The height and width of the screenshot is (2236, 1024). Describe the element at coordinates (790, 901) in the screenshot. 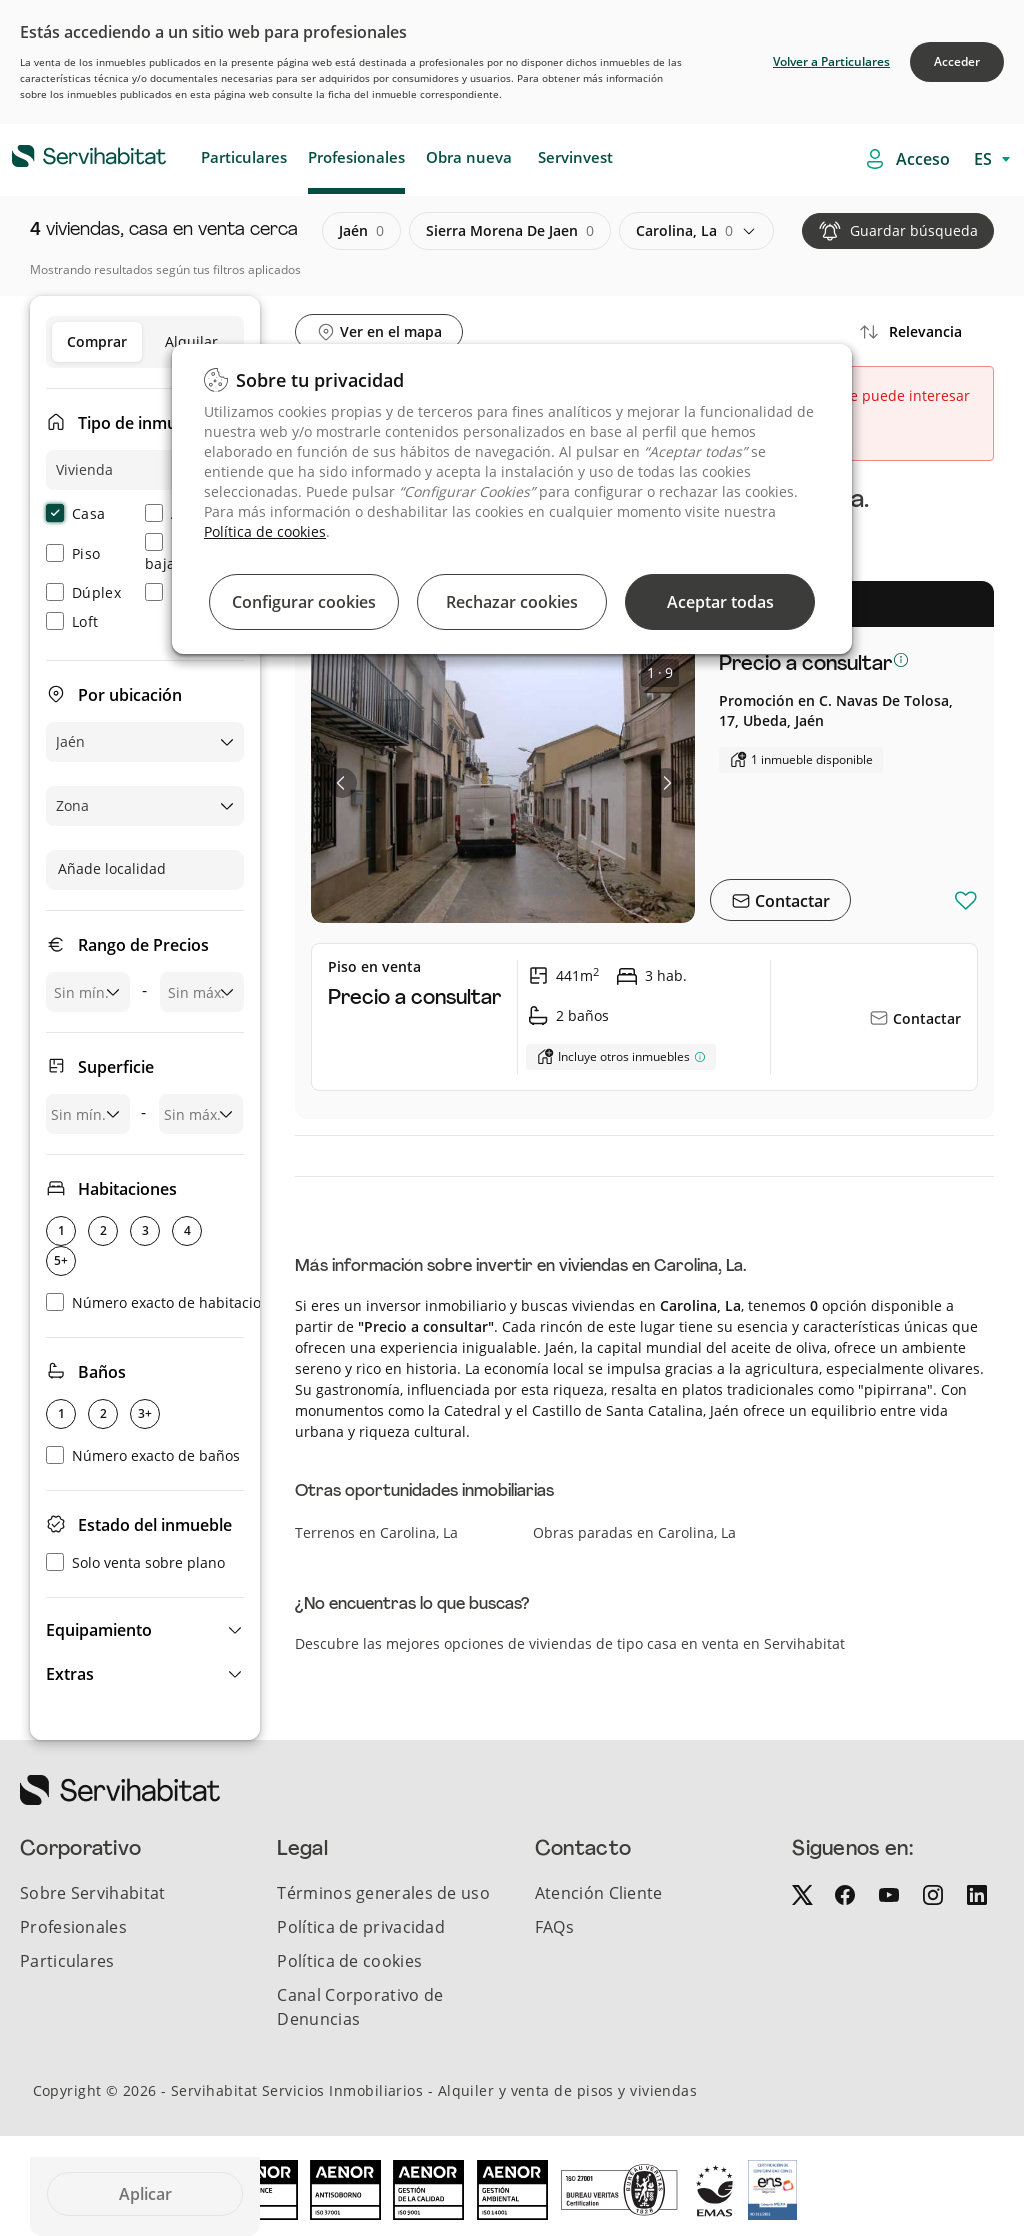

I see `Contactar` at that location.